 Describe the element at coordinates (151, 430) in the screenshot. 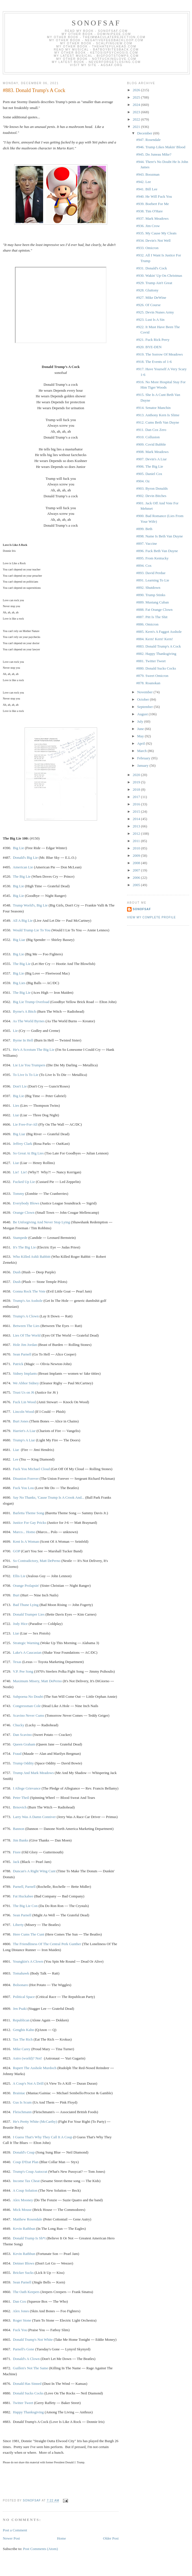

I see `#911. Dan Cox Zero` at that location.